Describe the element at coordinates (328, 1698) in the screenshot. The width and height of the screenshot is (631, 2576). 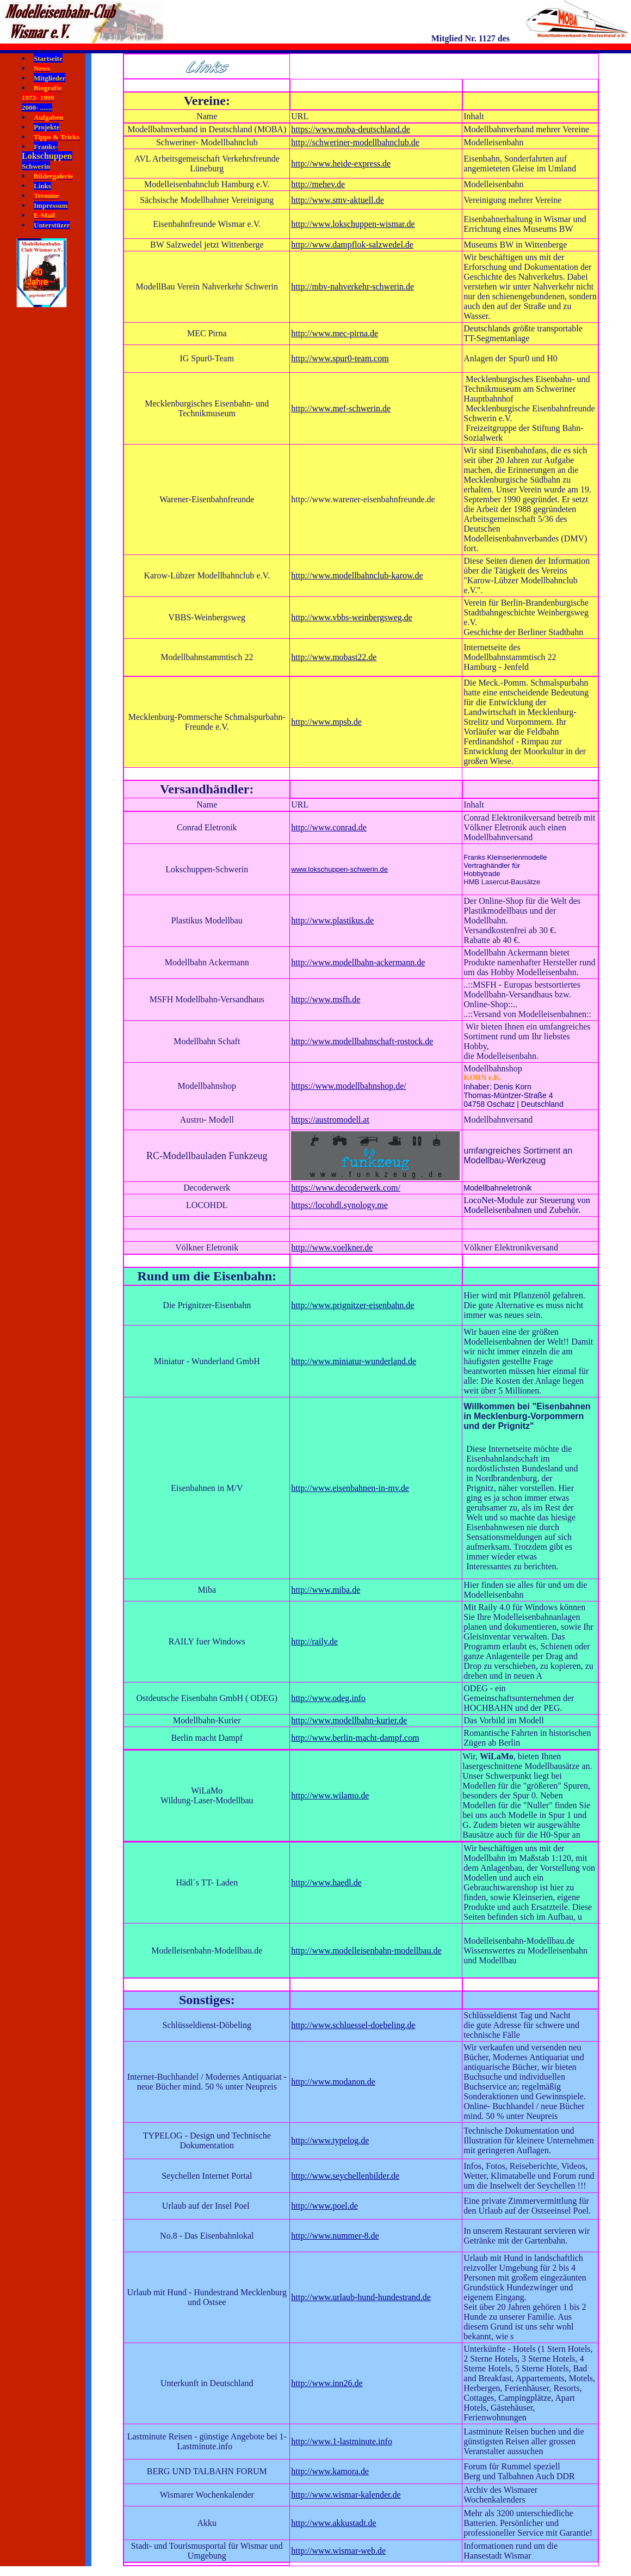
I see `http://www.odeg.info` at that location.